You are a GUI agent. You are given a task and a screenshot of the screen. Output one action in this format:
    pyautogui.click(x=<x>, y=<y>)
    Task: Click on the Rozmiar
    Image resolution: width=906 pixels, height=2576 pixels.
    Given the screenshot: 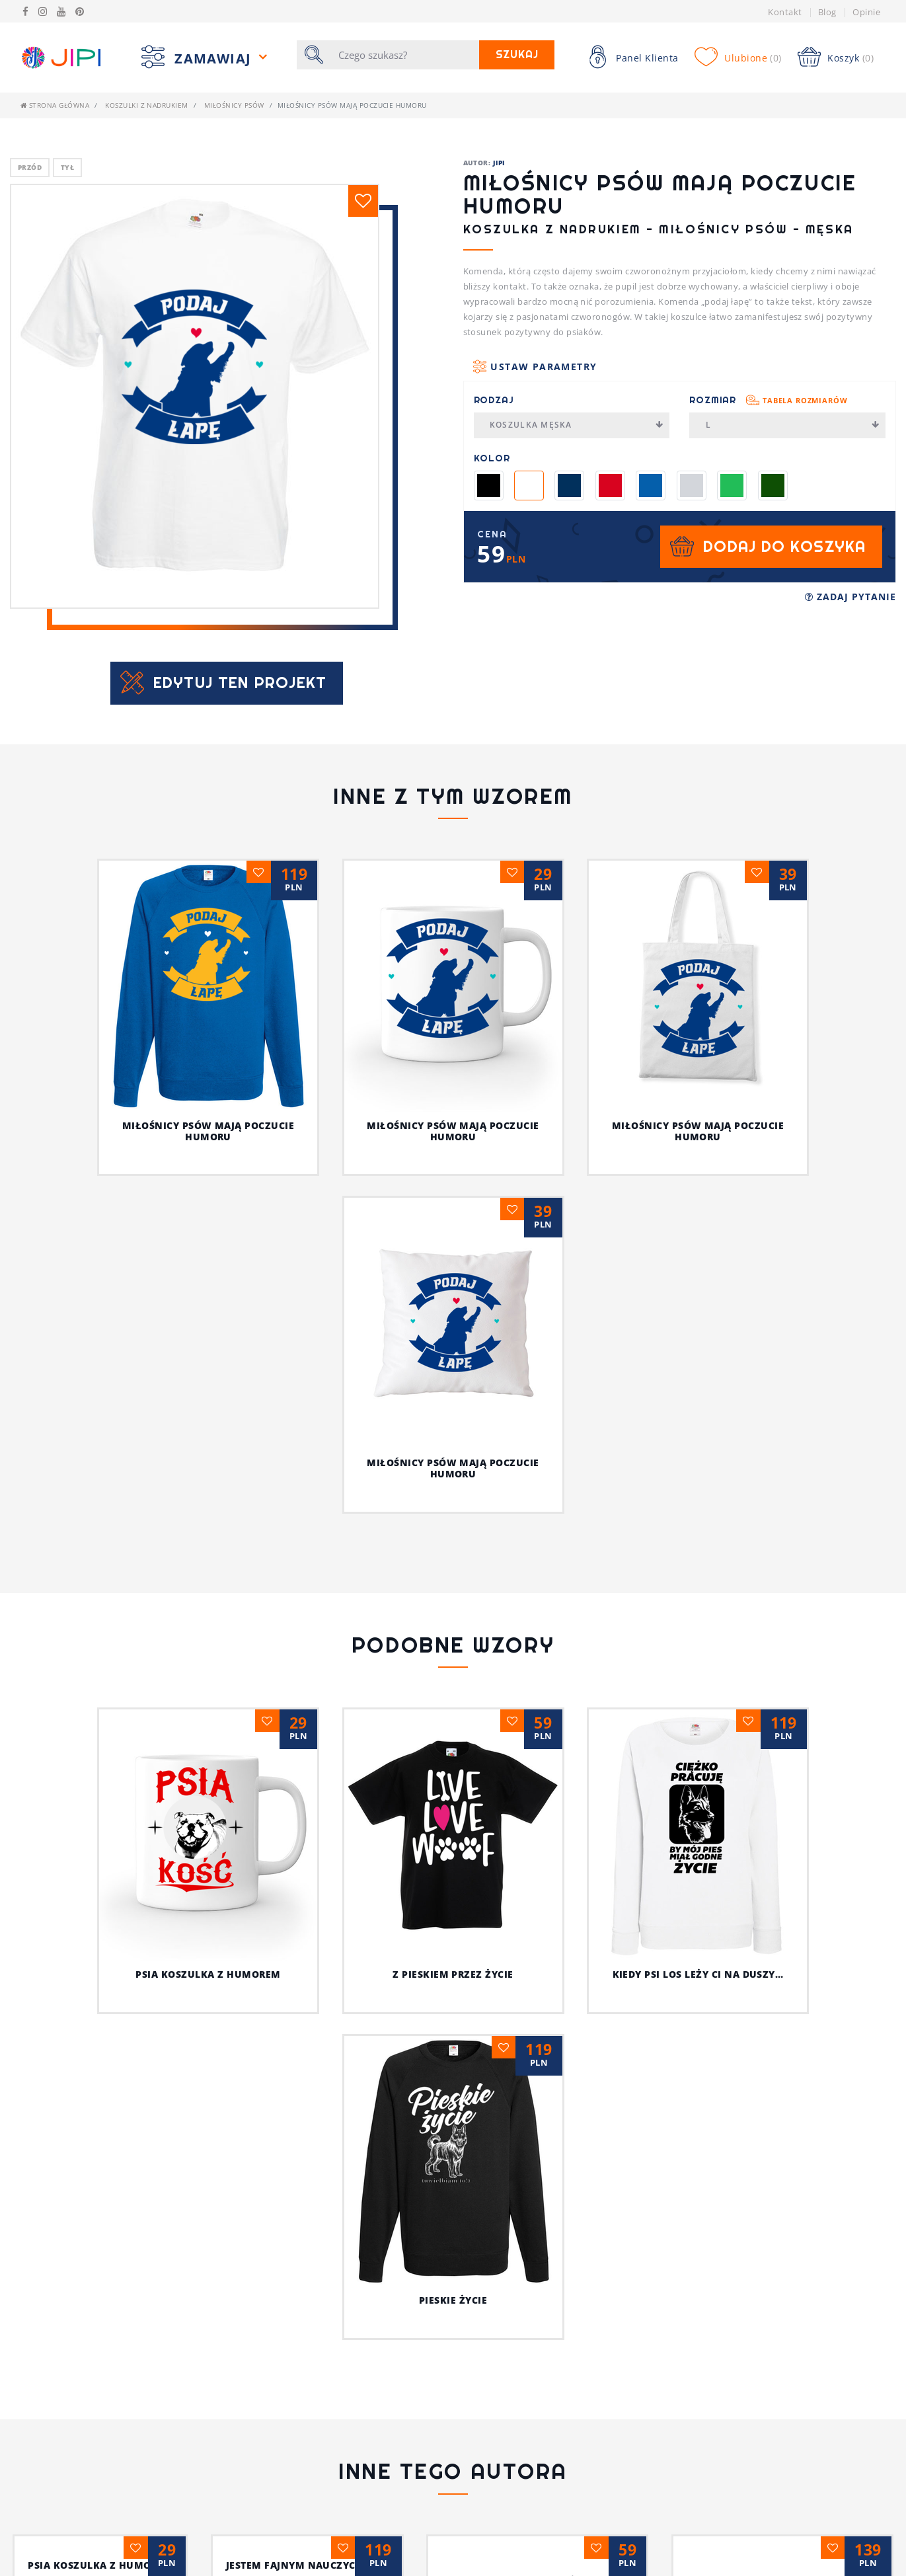 What is the action you would take?
    pyautogui.click(x=768, y=400)
    